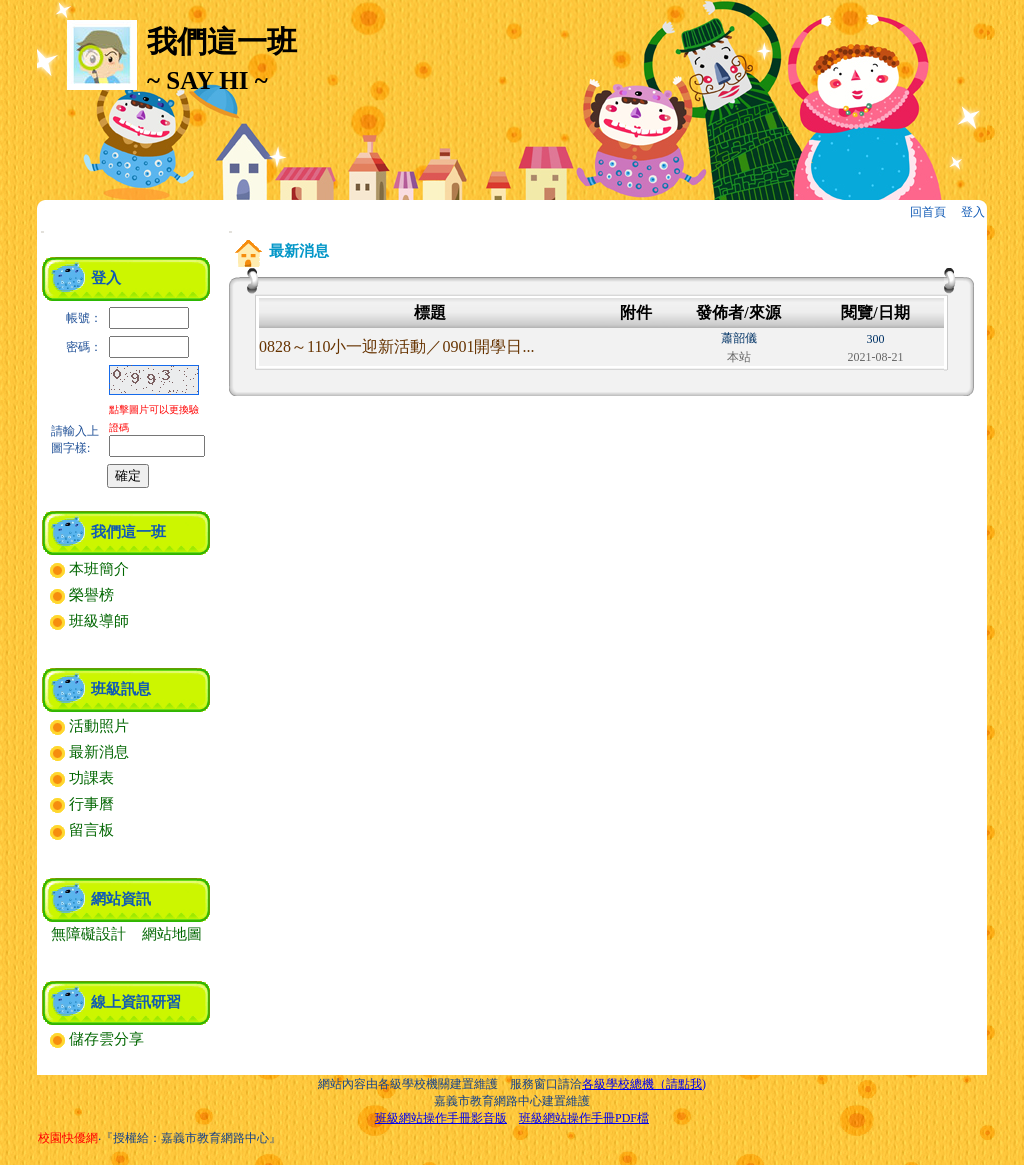 This screenshot has height=1165, width=1024. I want to click on 最新消息, so click(89, 752).